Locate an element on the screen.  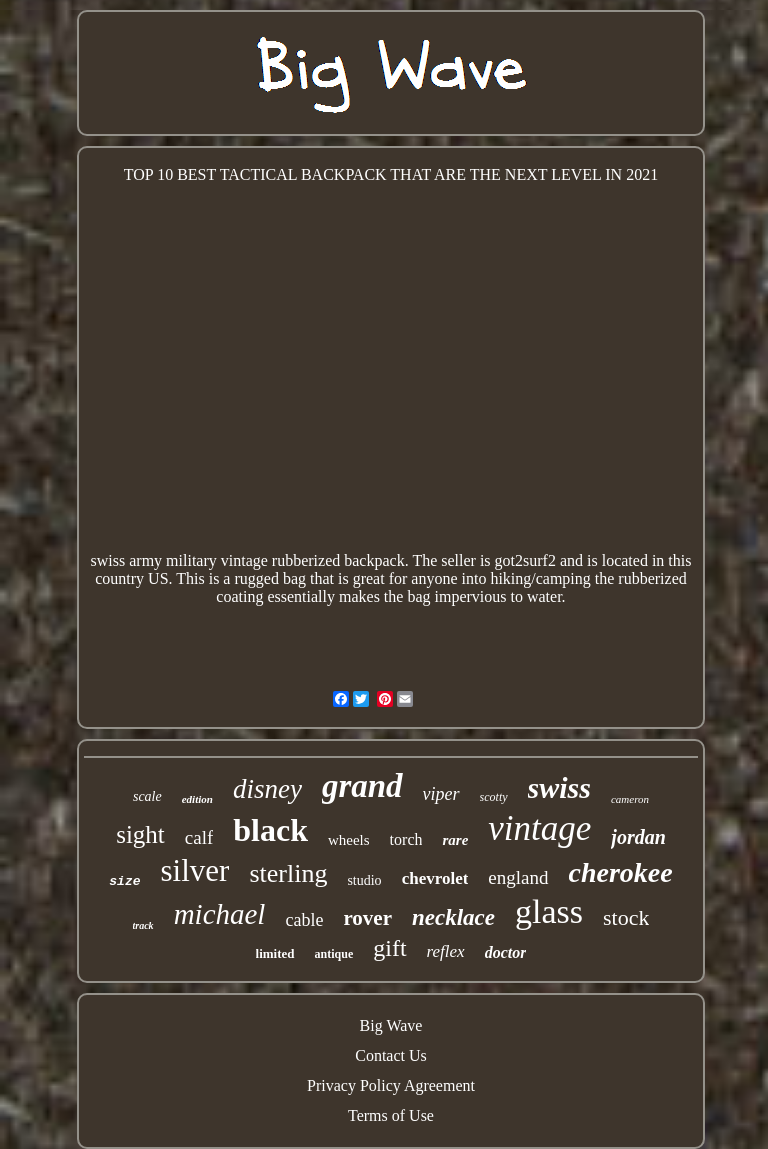
viper is located at coordinates (441, 794).